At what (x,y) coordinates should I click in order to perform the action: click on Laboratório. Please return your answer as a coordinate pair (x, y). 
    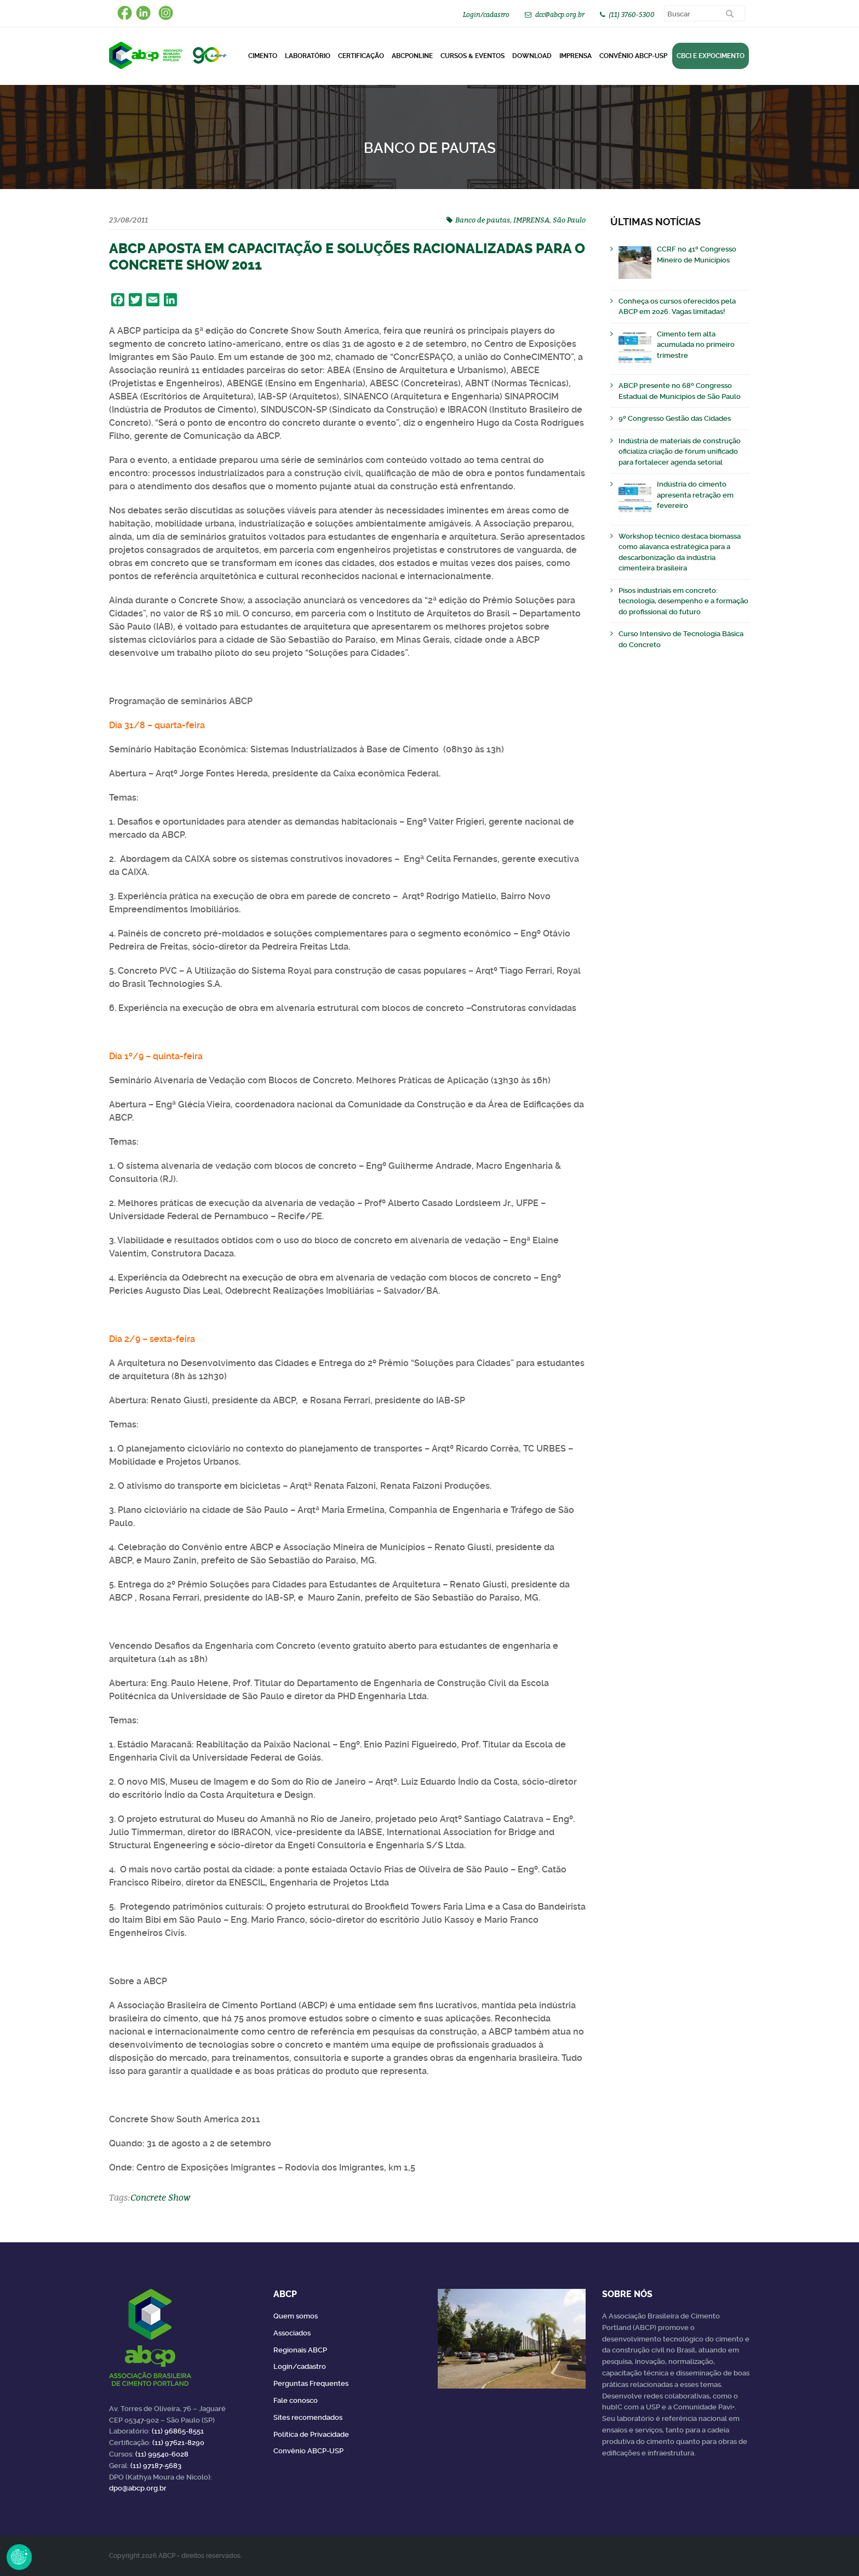
    Looking at the image, I should click on (307, 56).